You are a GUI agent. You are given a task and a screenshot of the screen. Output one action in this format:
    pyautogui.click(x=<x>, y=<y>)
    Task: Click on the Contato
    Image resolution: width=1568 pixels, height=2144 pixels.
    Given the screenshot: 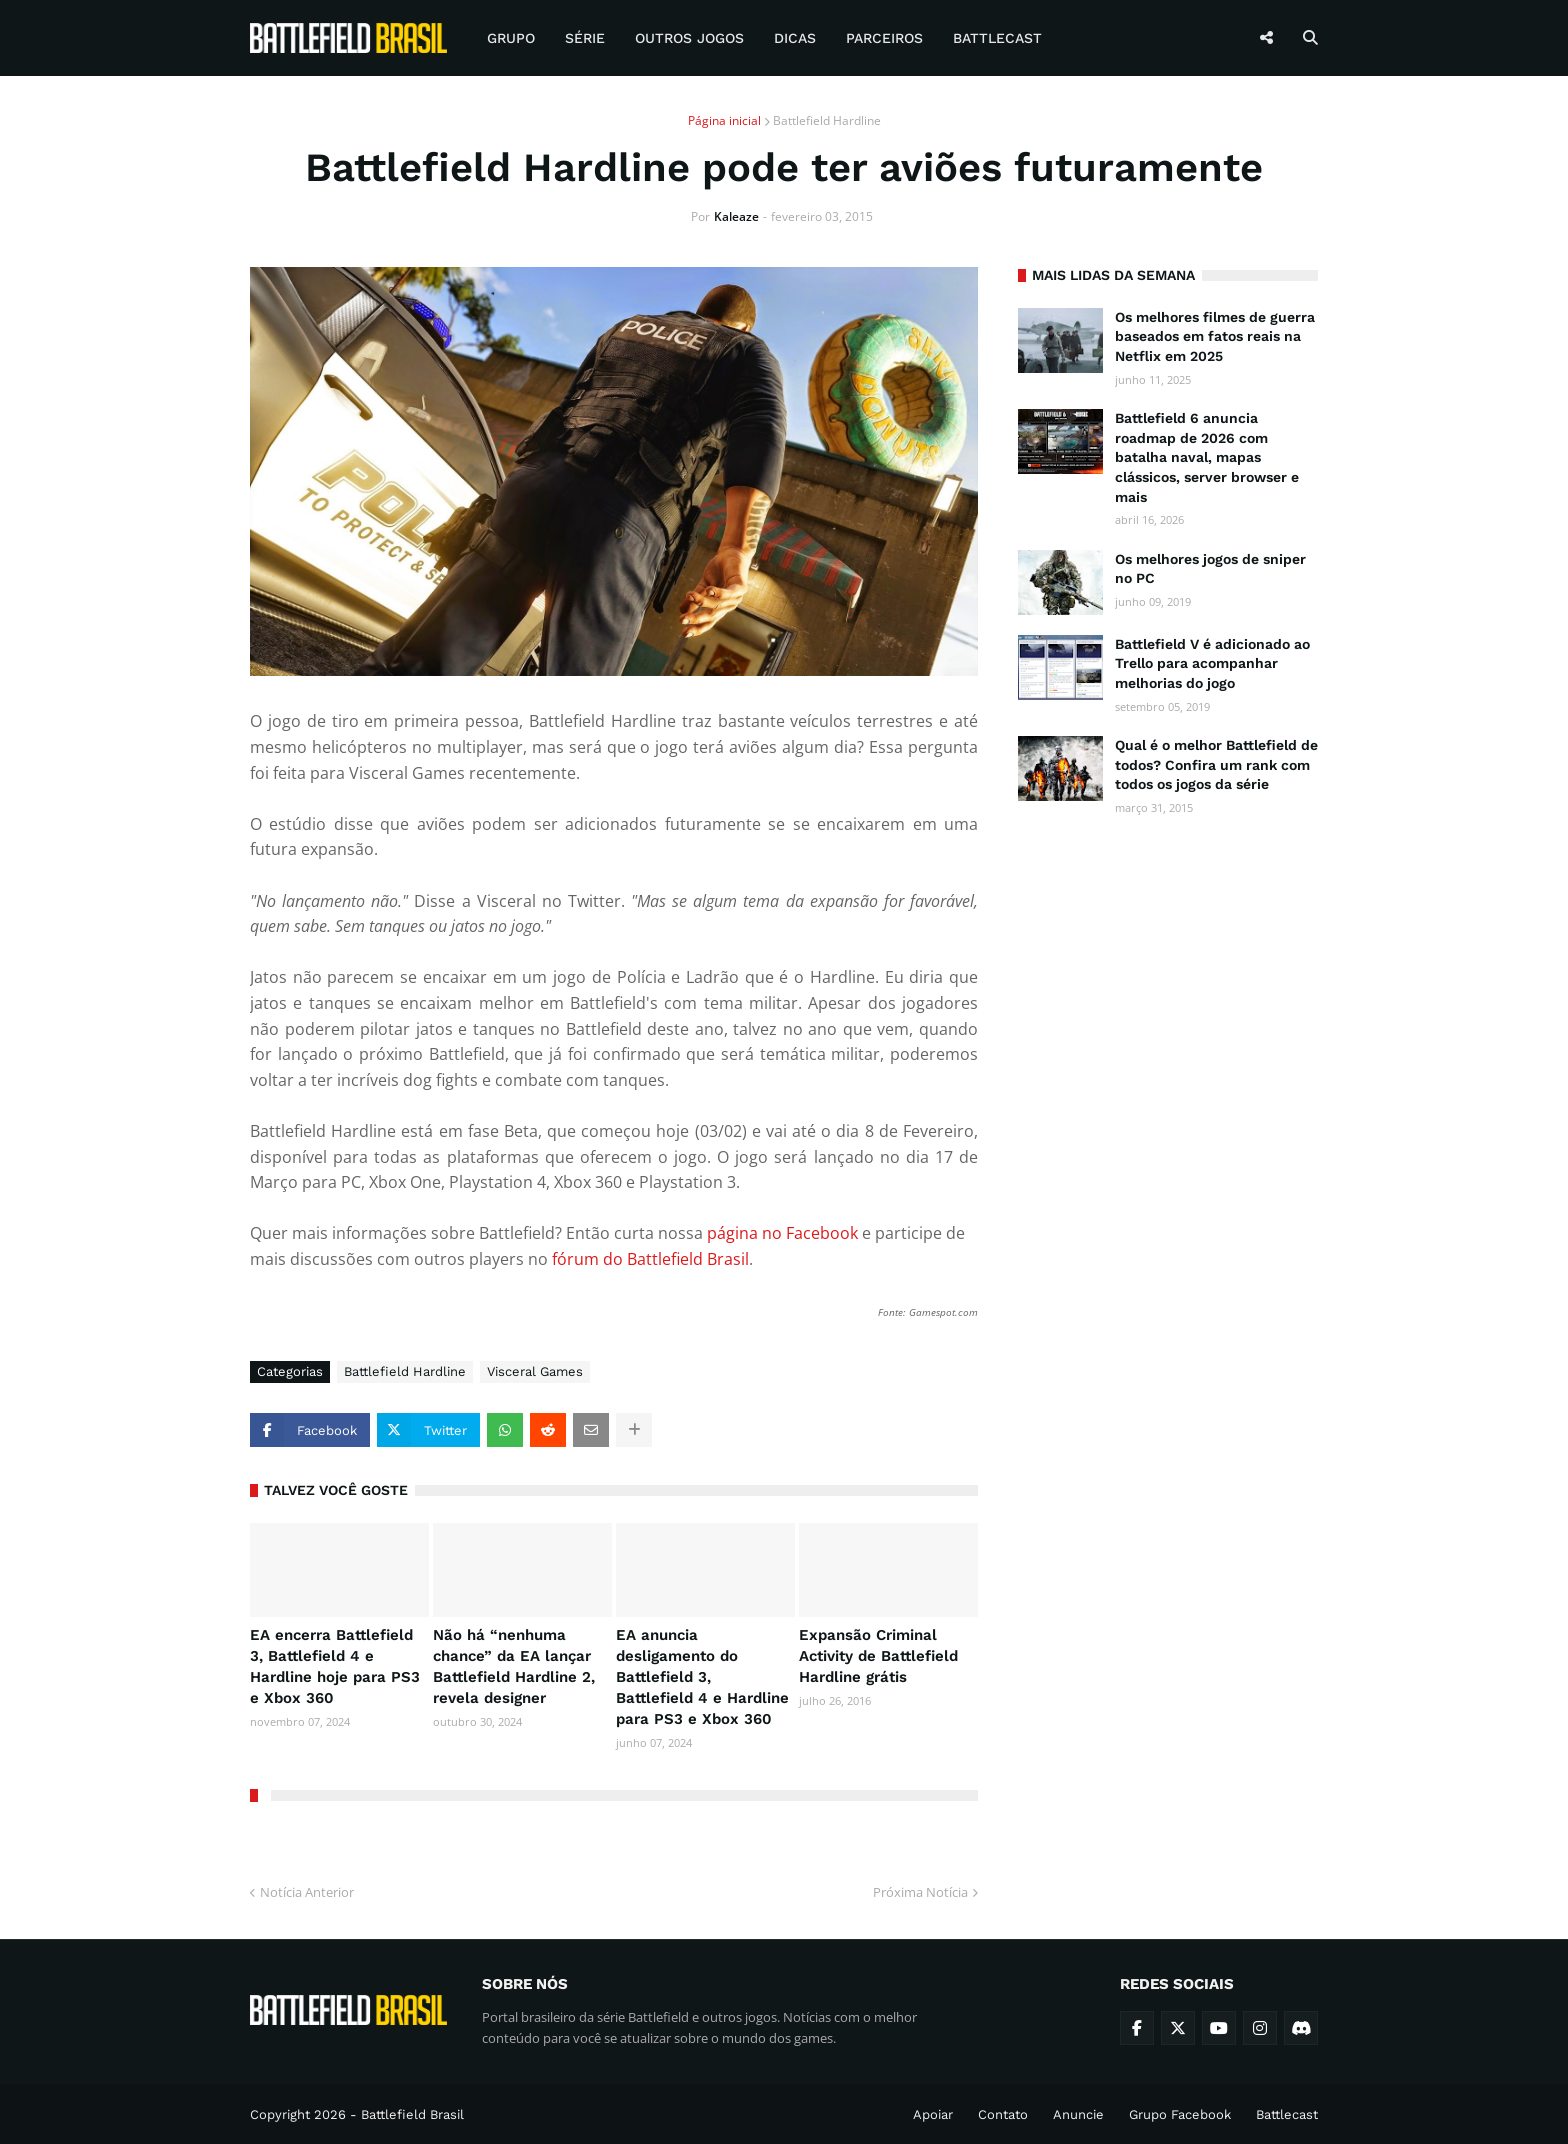 What is the action you would take?
    pyautogui.click(x=1003, y=2114)
    